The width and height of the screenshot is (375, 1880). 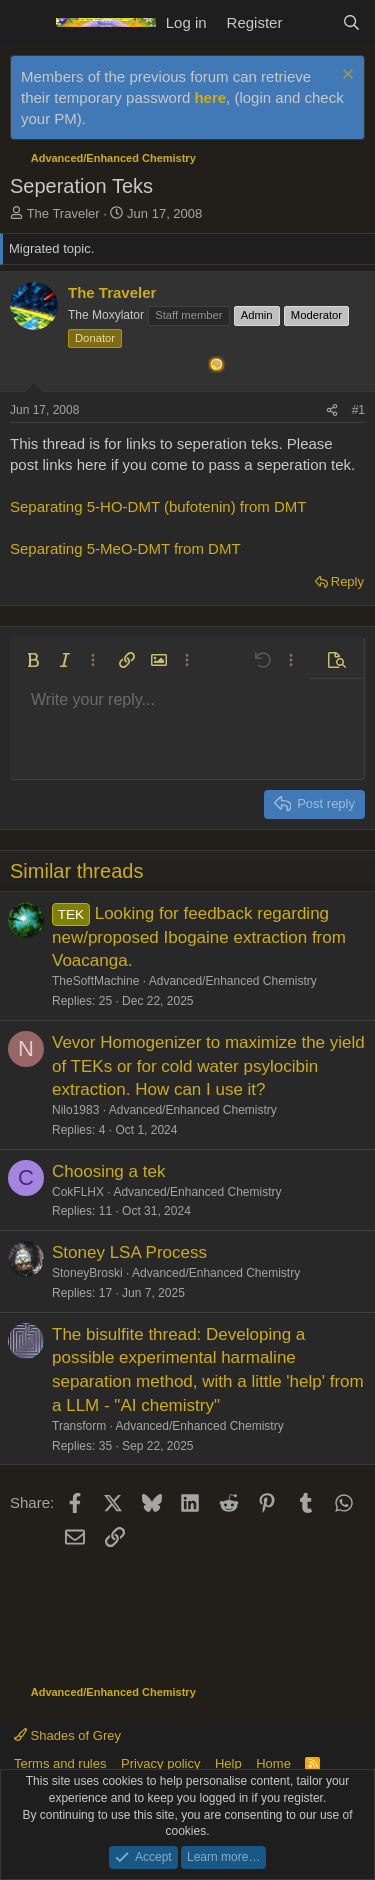 I want to click on Looking for feedback regarding new/proposed Ibogaine extraction from Voacanga., so click(x=199, y=937).